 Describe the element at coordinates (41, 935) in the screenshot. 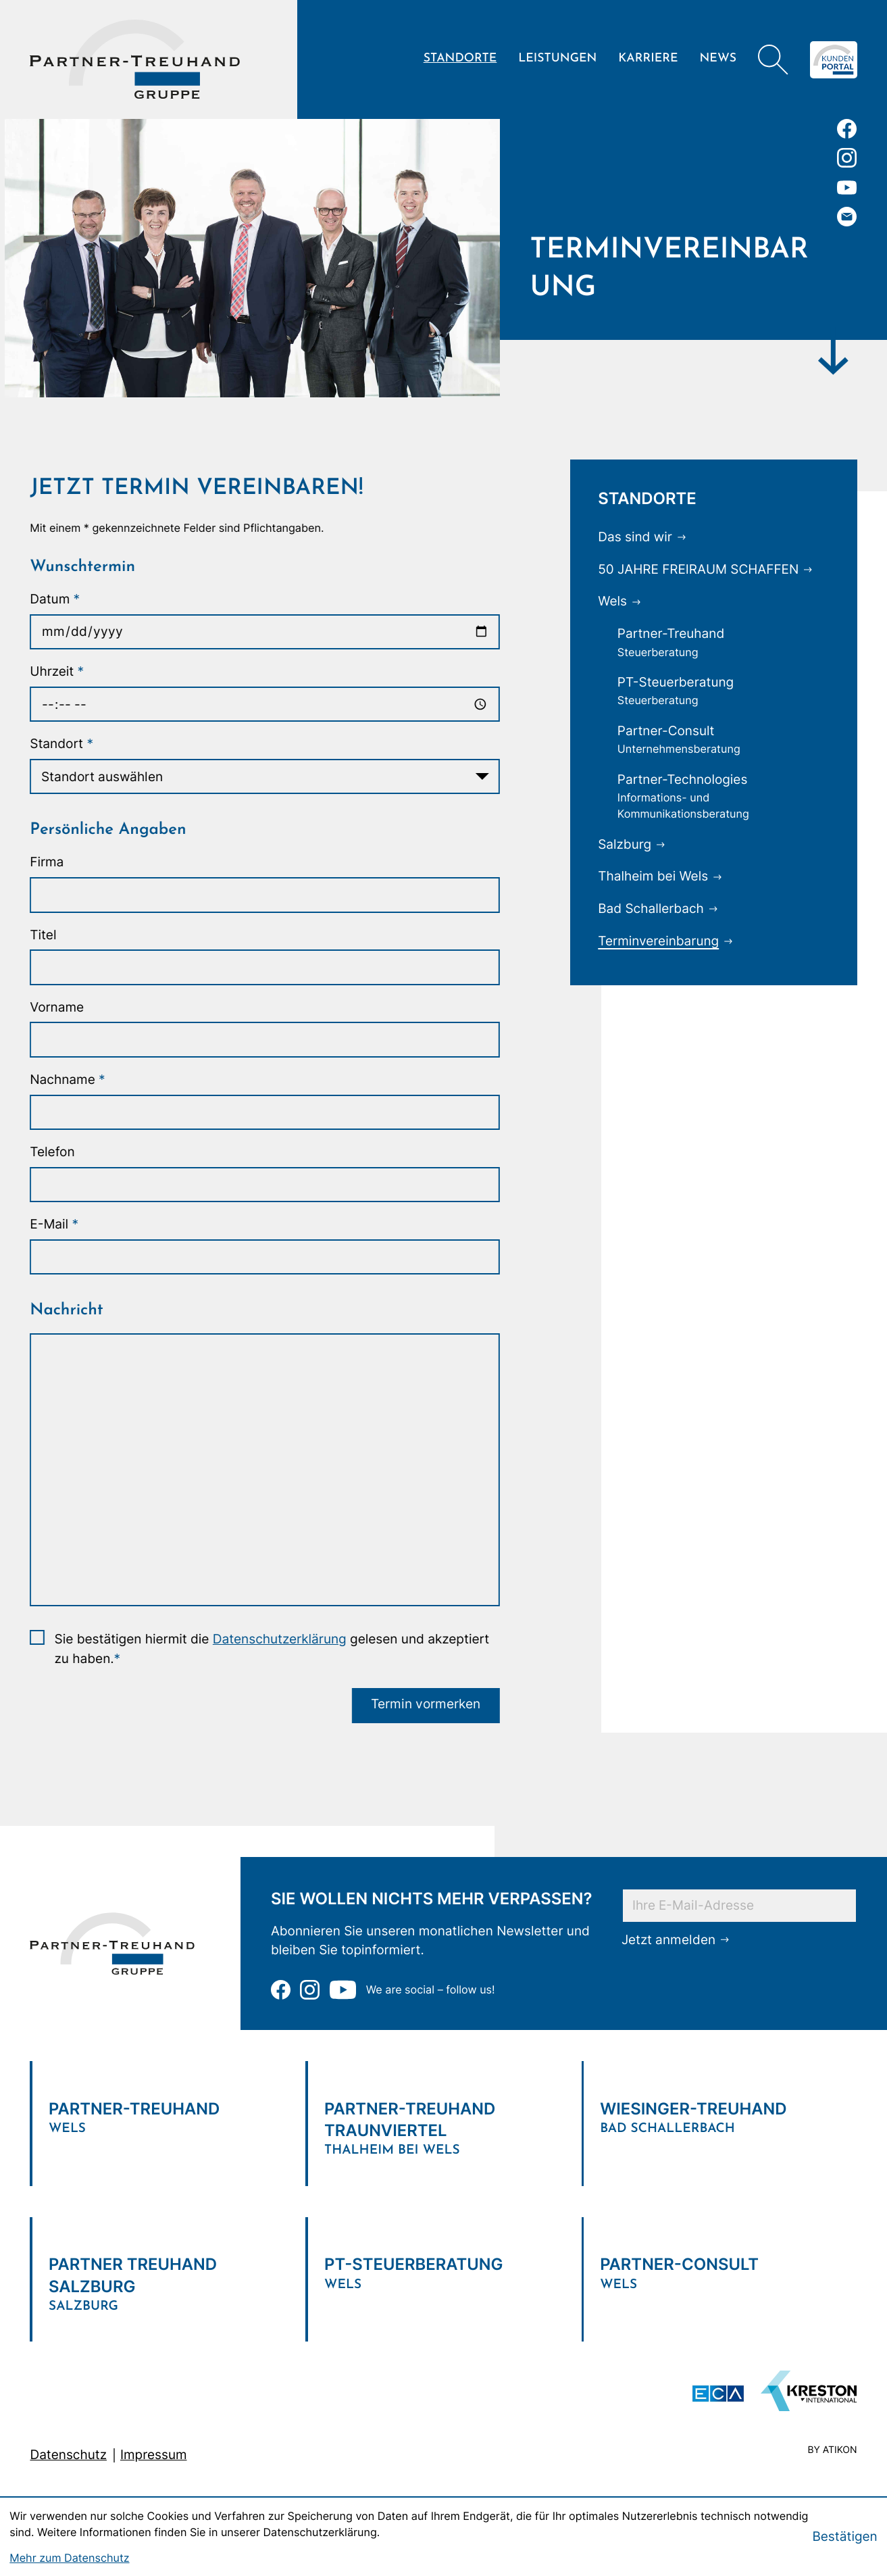

I see `Titel` at that location.